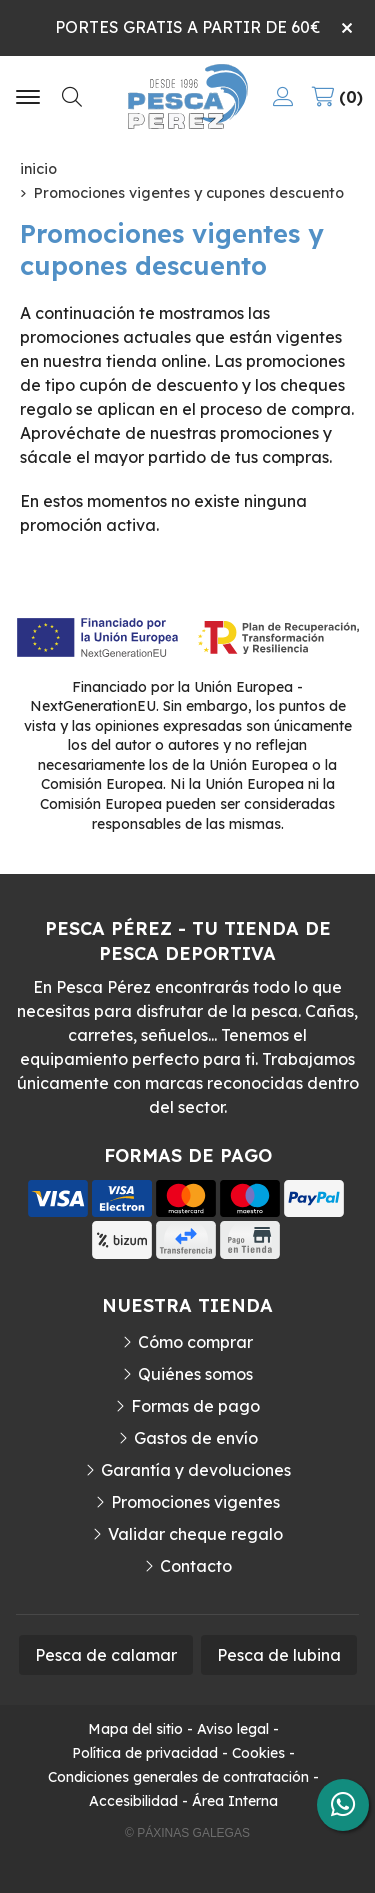 Image resolution: width=375 pixels, height=1893 pixels. What do you see at coordinates (258, 1753) in the screenshot?
I see `Cookies` at bounding box center [258, 1753].